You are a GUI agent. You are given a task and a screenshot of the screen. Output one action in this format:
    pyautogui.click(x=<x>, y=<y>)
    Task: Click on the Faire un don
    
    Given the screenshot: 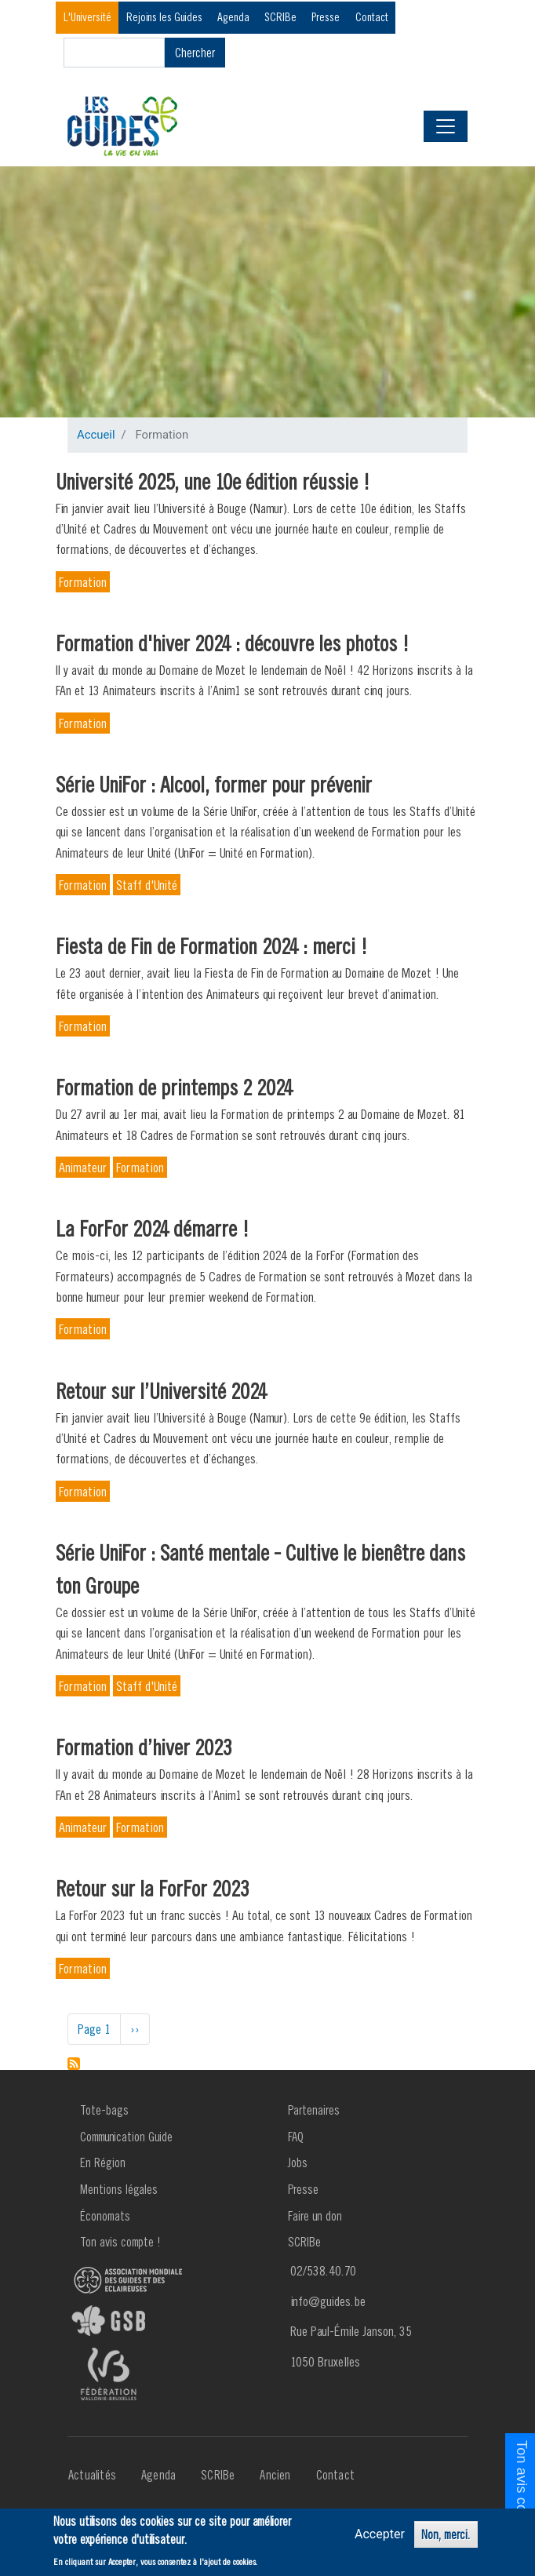 What is the action you would take?
    pyautogui.click(x=315, y=2216)
    